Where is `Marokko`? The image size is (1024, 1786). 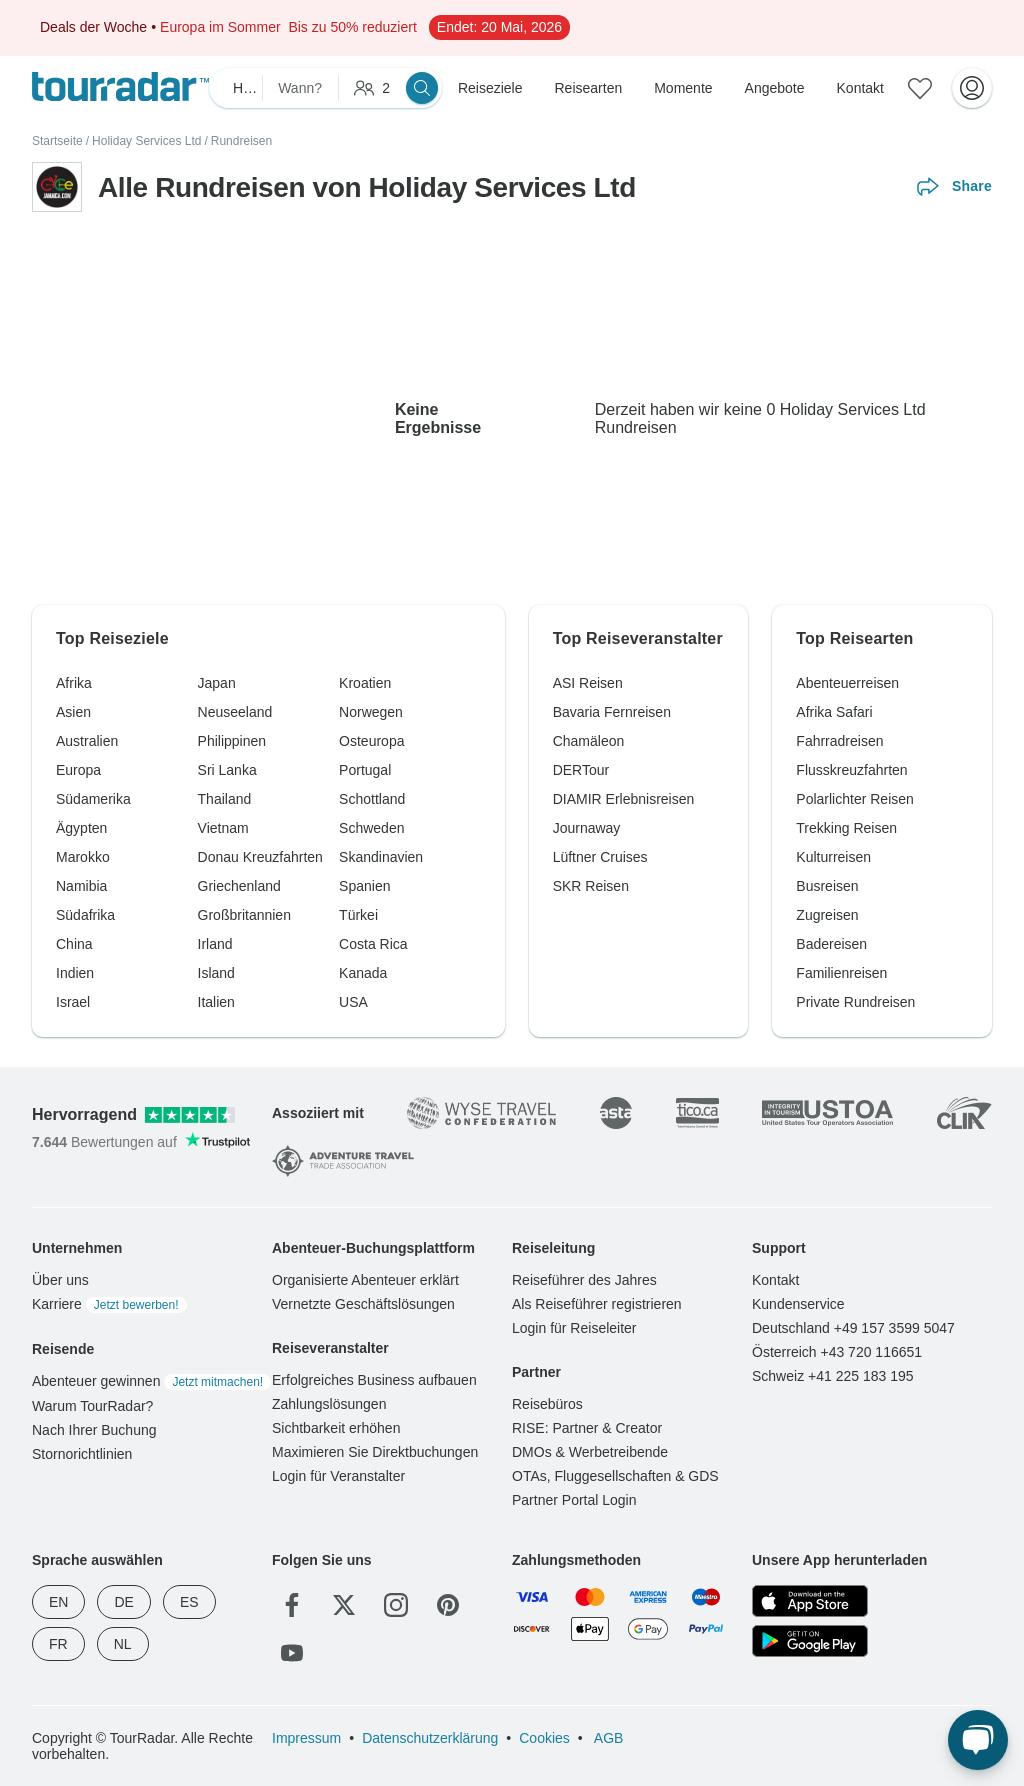 Marokko is located at coordinates (83, 857).